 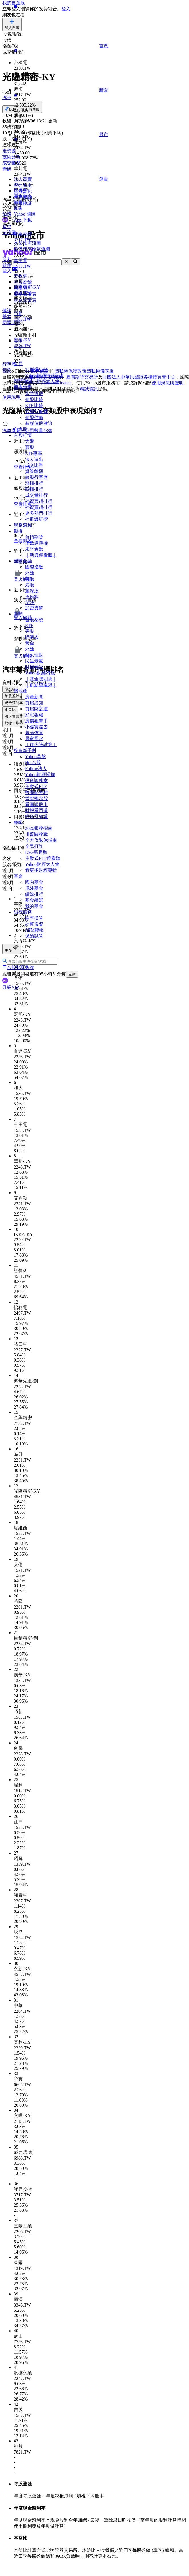 What do you see at coordinates (34, 714) in the screenshot?
I see `好宅報報` at bounding box center [34, 714].